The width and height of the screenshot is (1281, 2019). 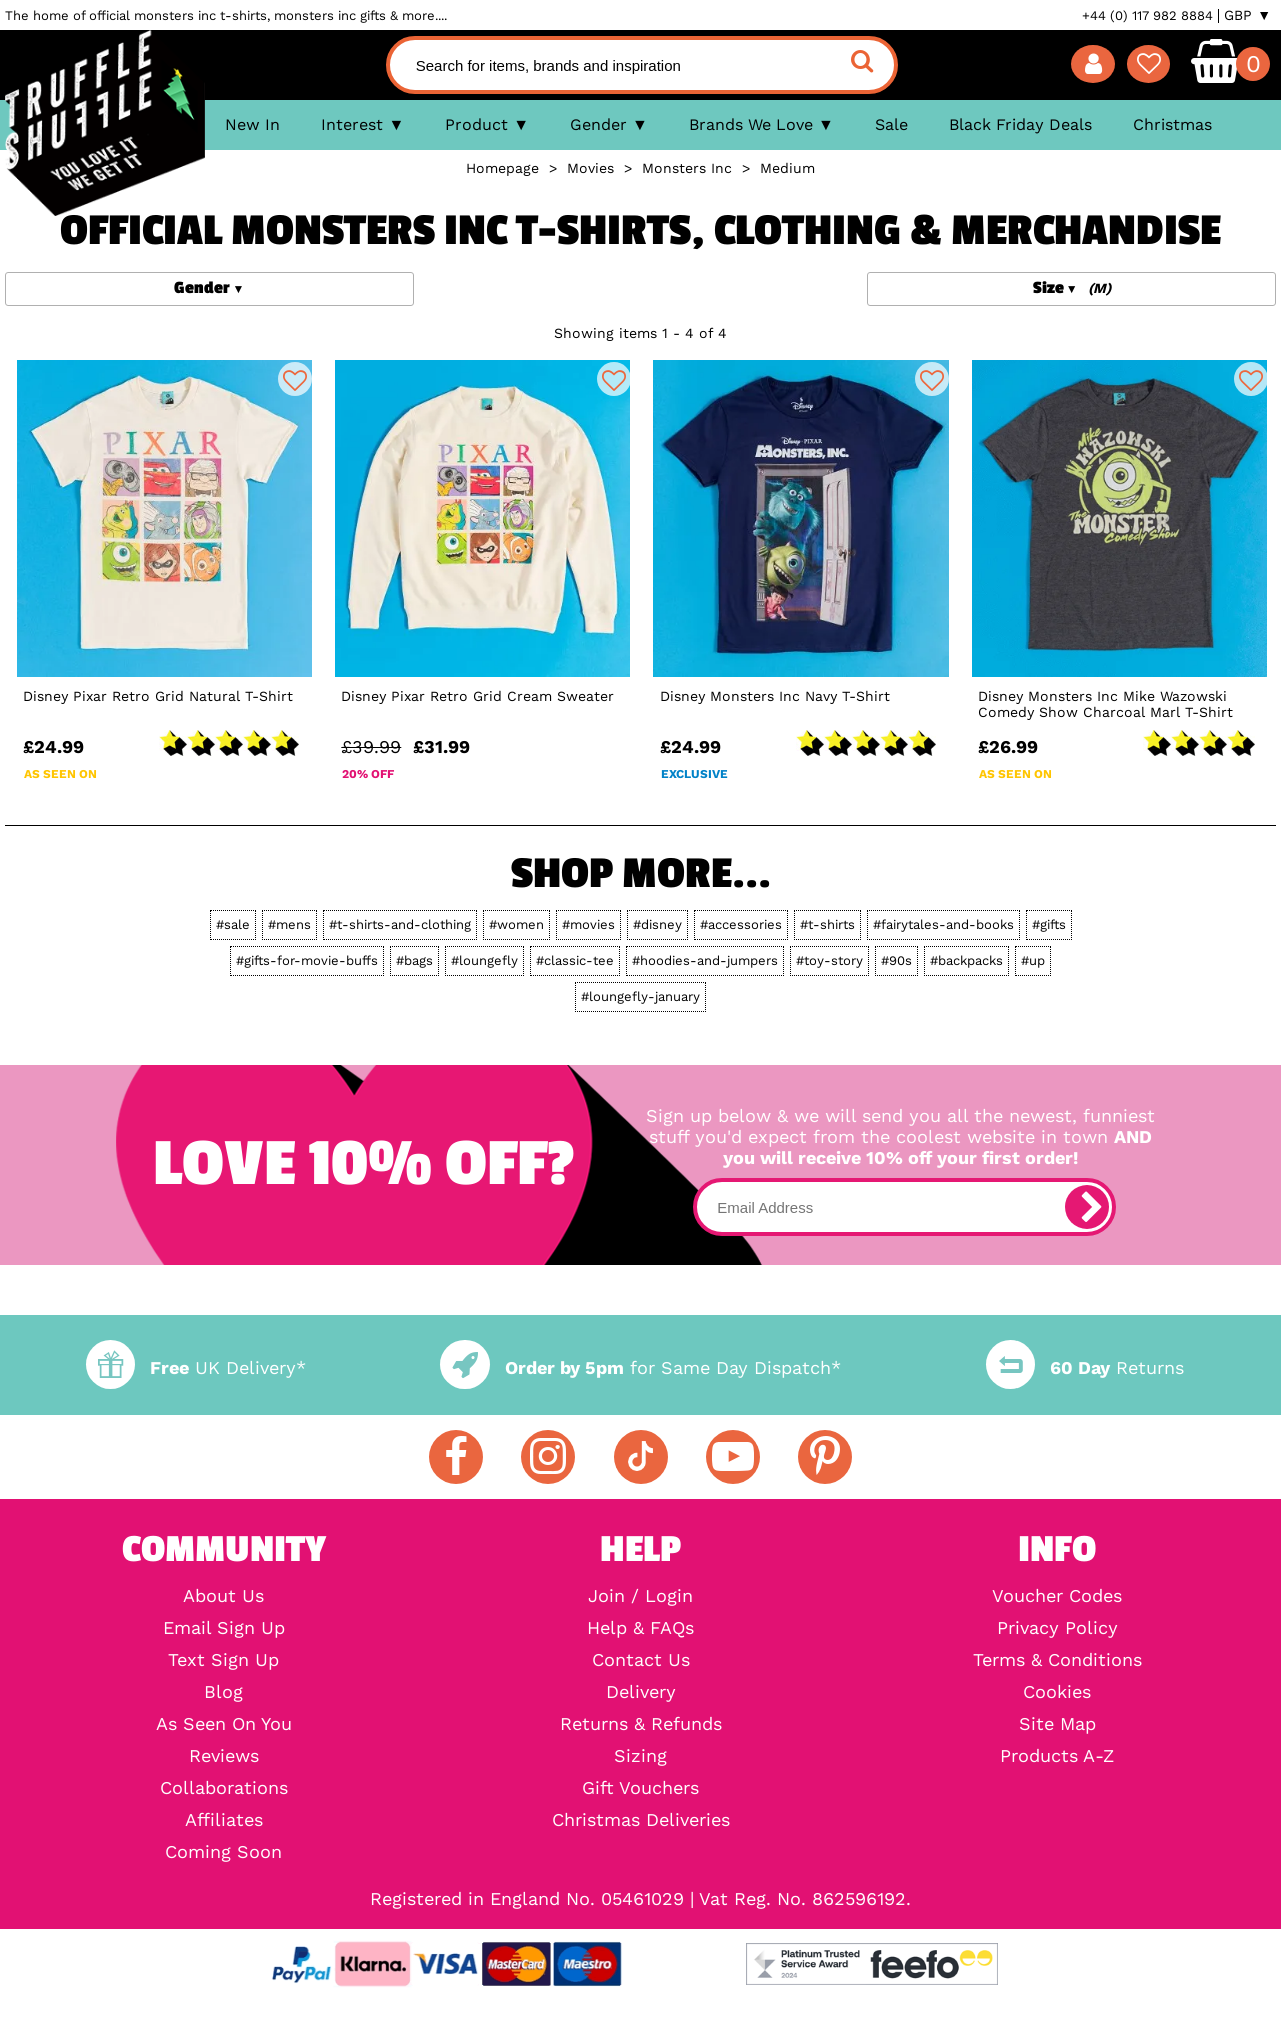 I want to click on Help & FAQs, so click(x=640, y=1628).